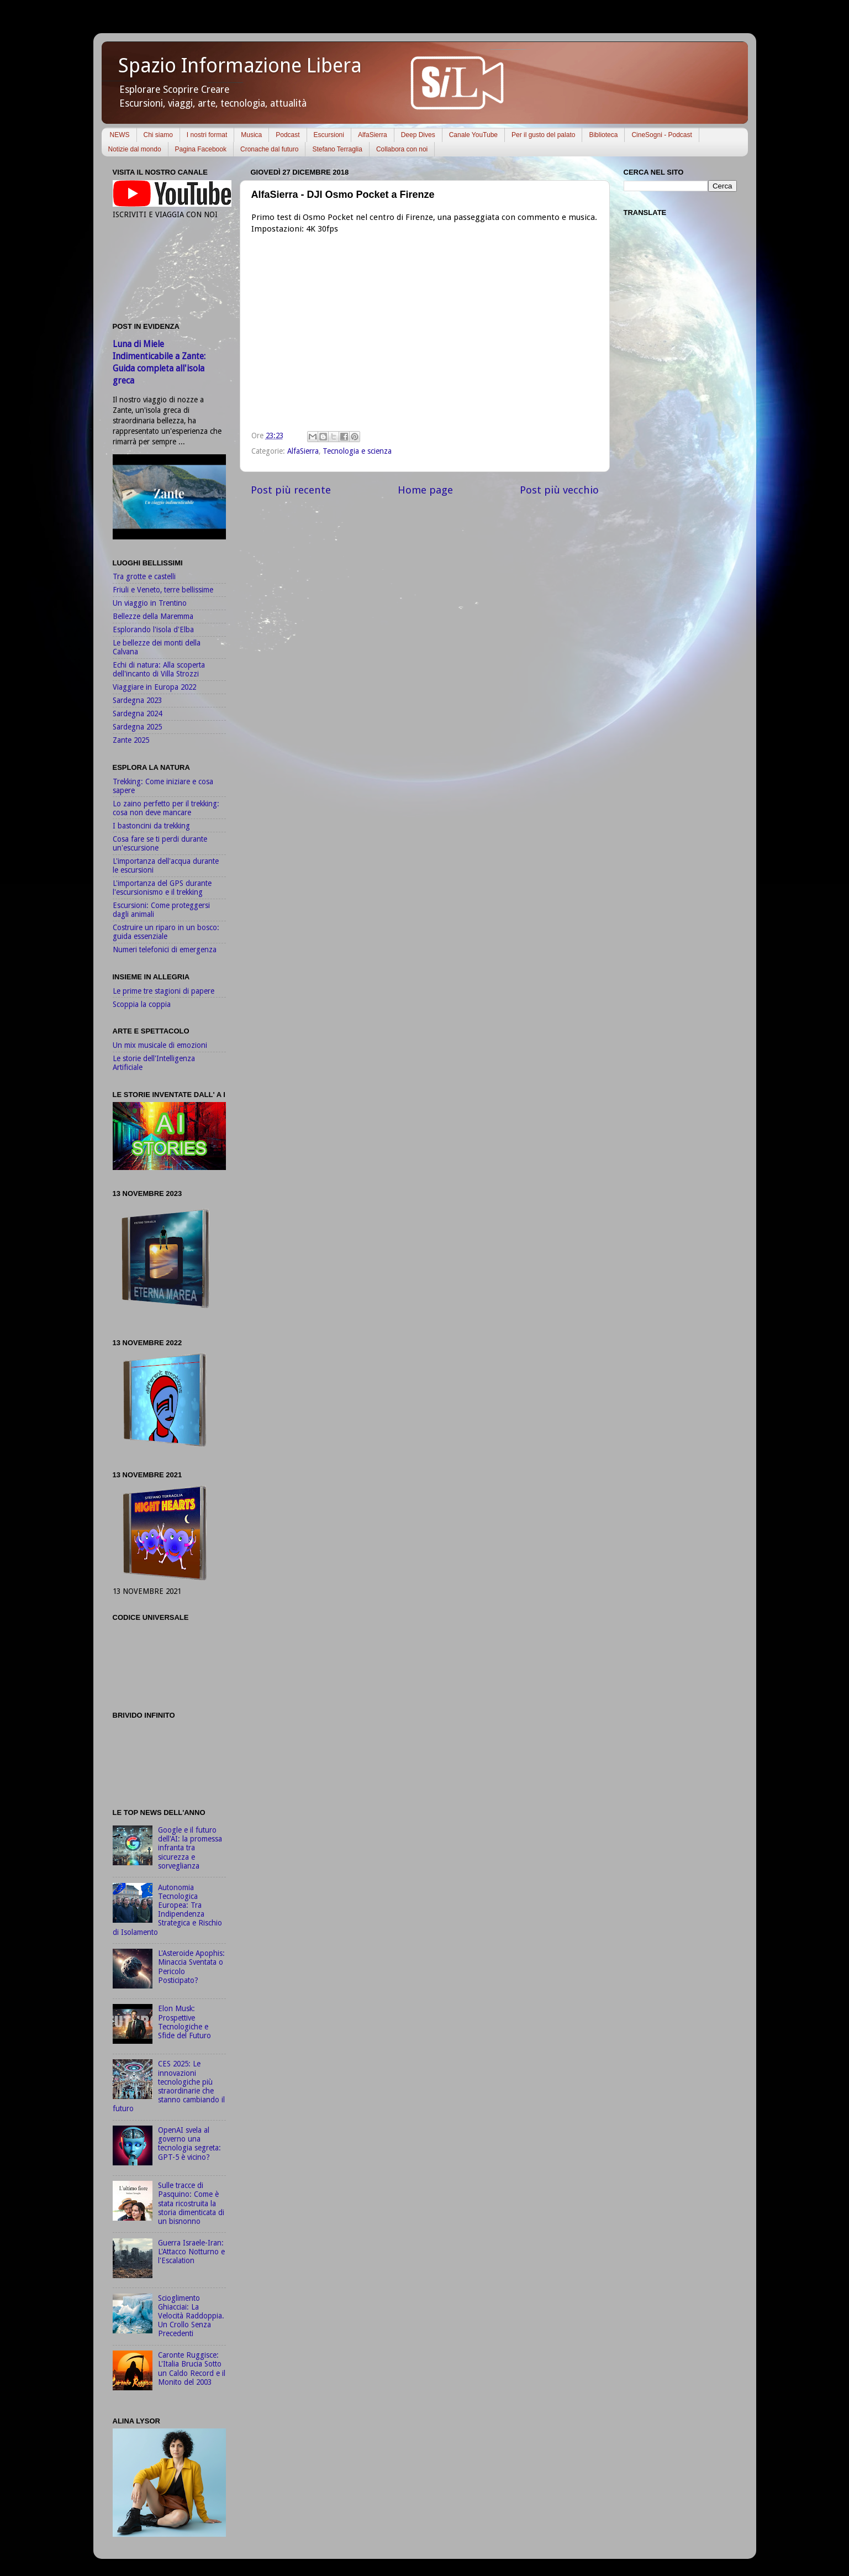 The image size is (849, 2576). Describe the element at coordinates (162, 887) in the screenshot. I see `L'importanza del GPS durante l'escursionismo e il trekking` at that location.